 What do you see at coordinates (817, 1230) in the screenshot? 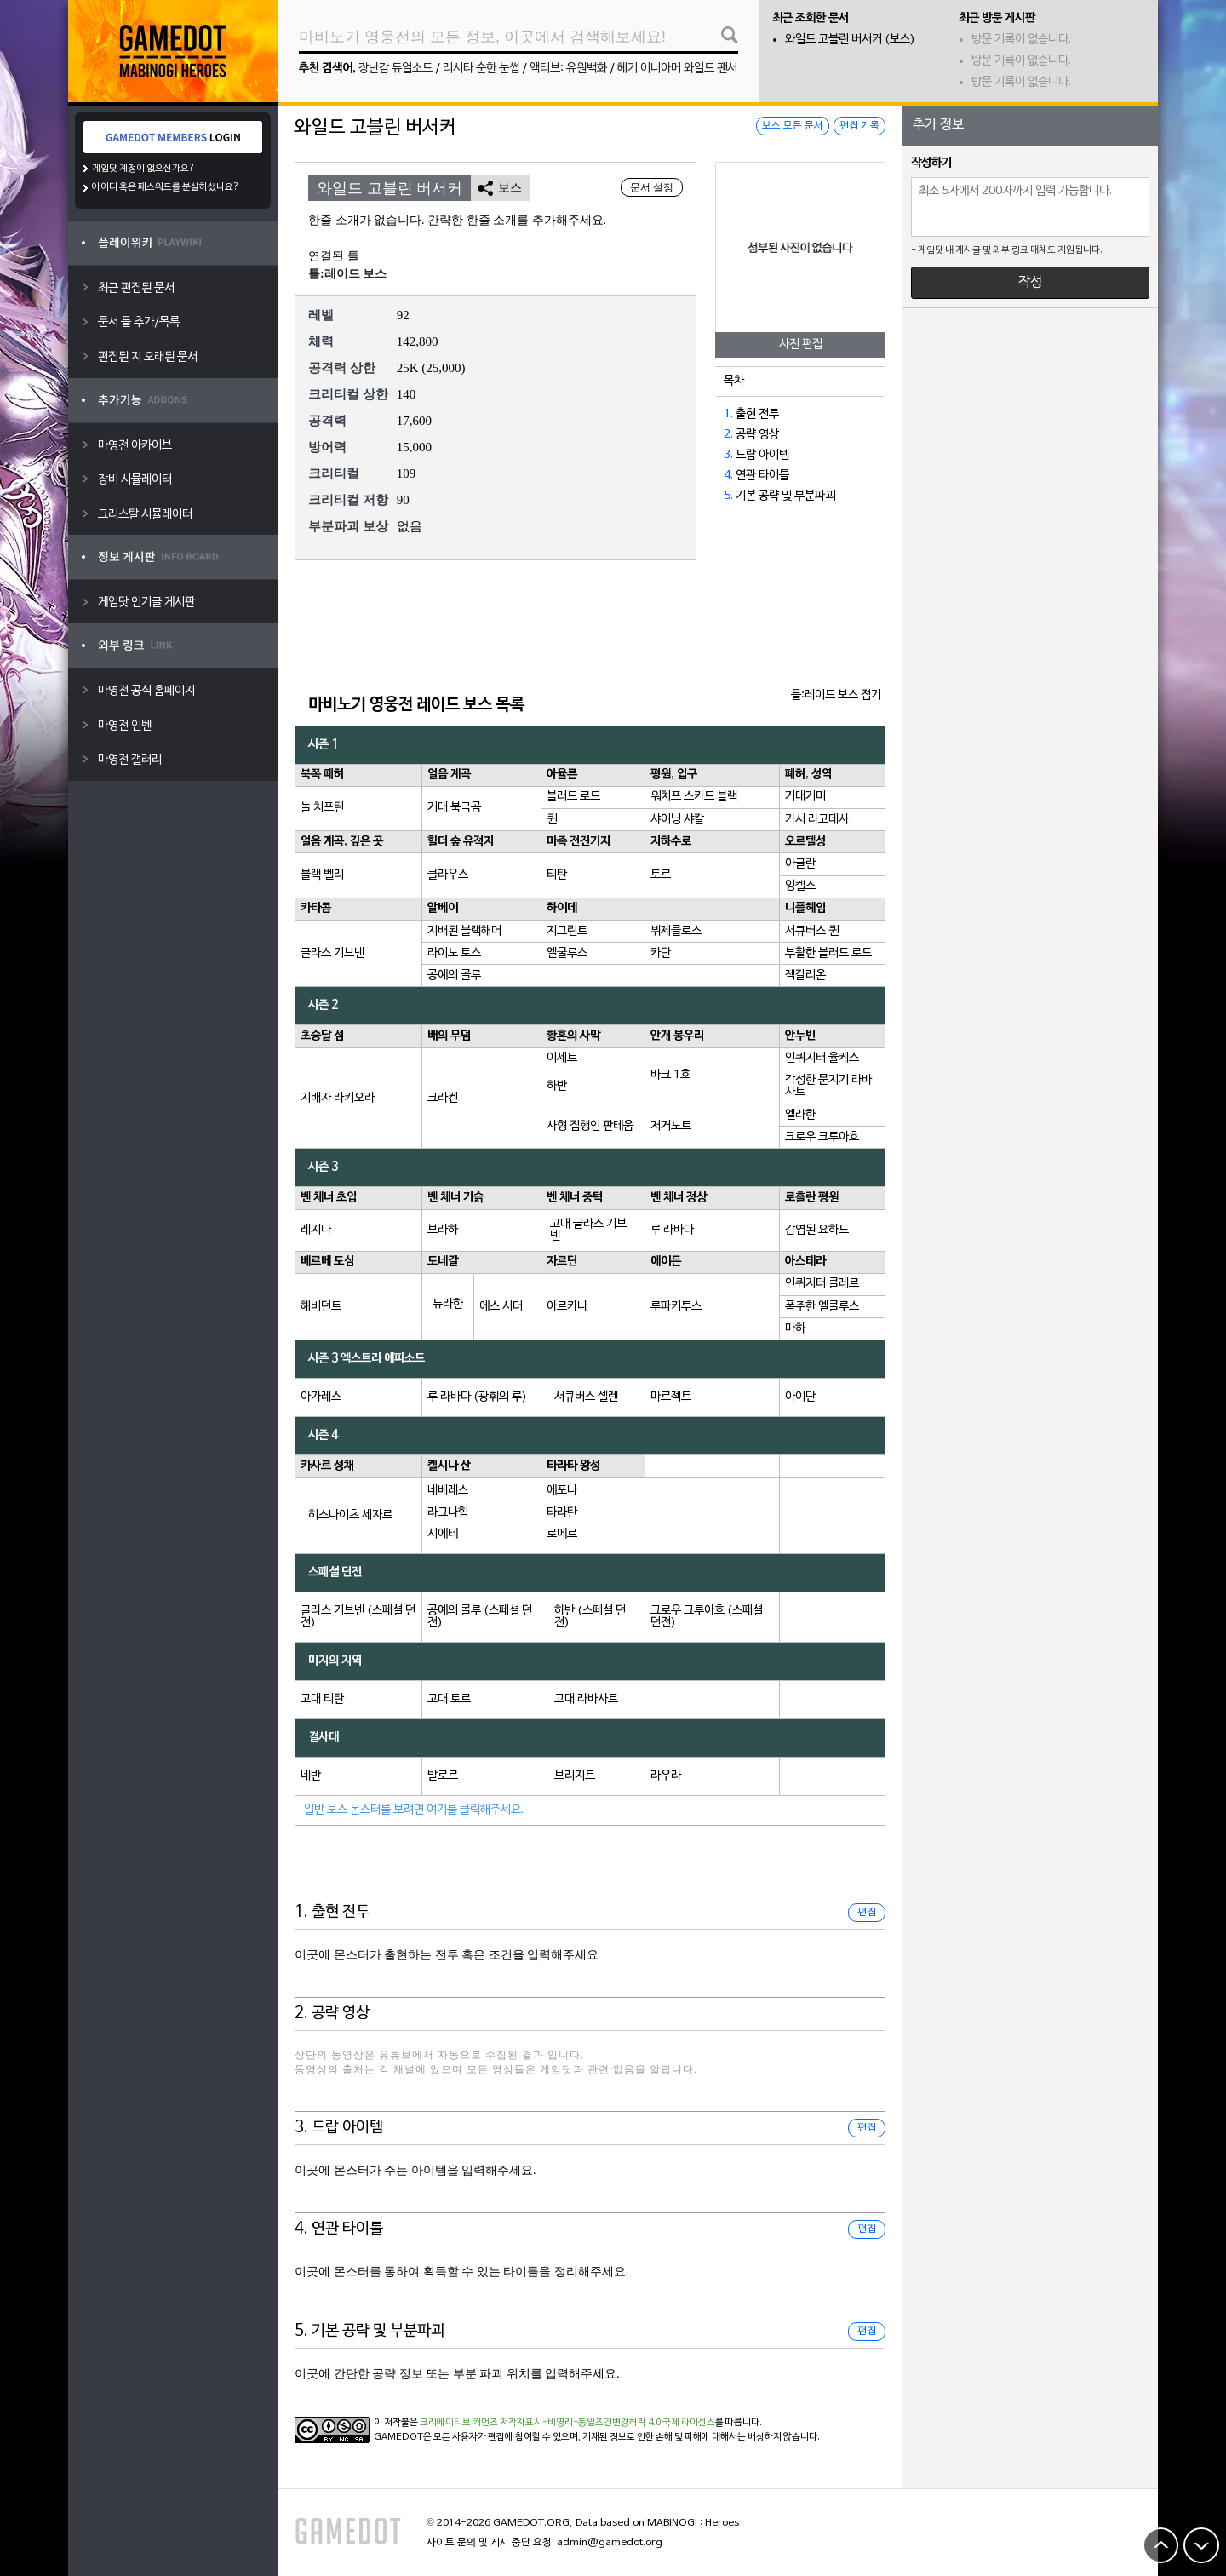
I see `감염된 요하드` at bounding box center [817, 1230].